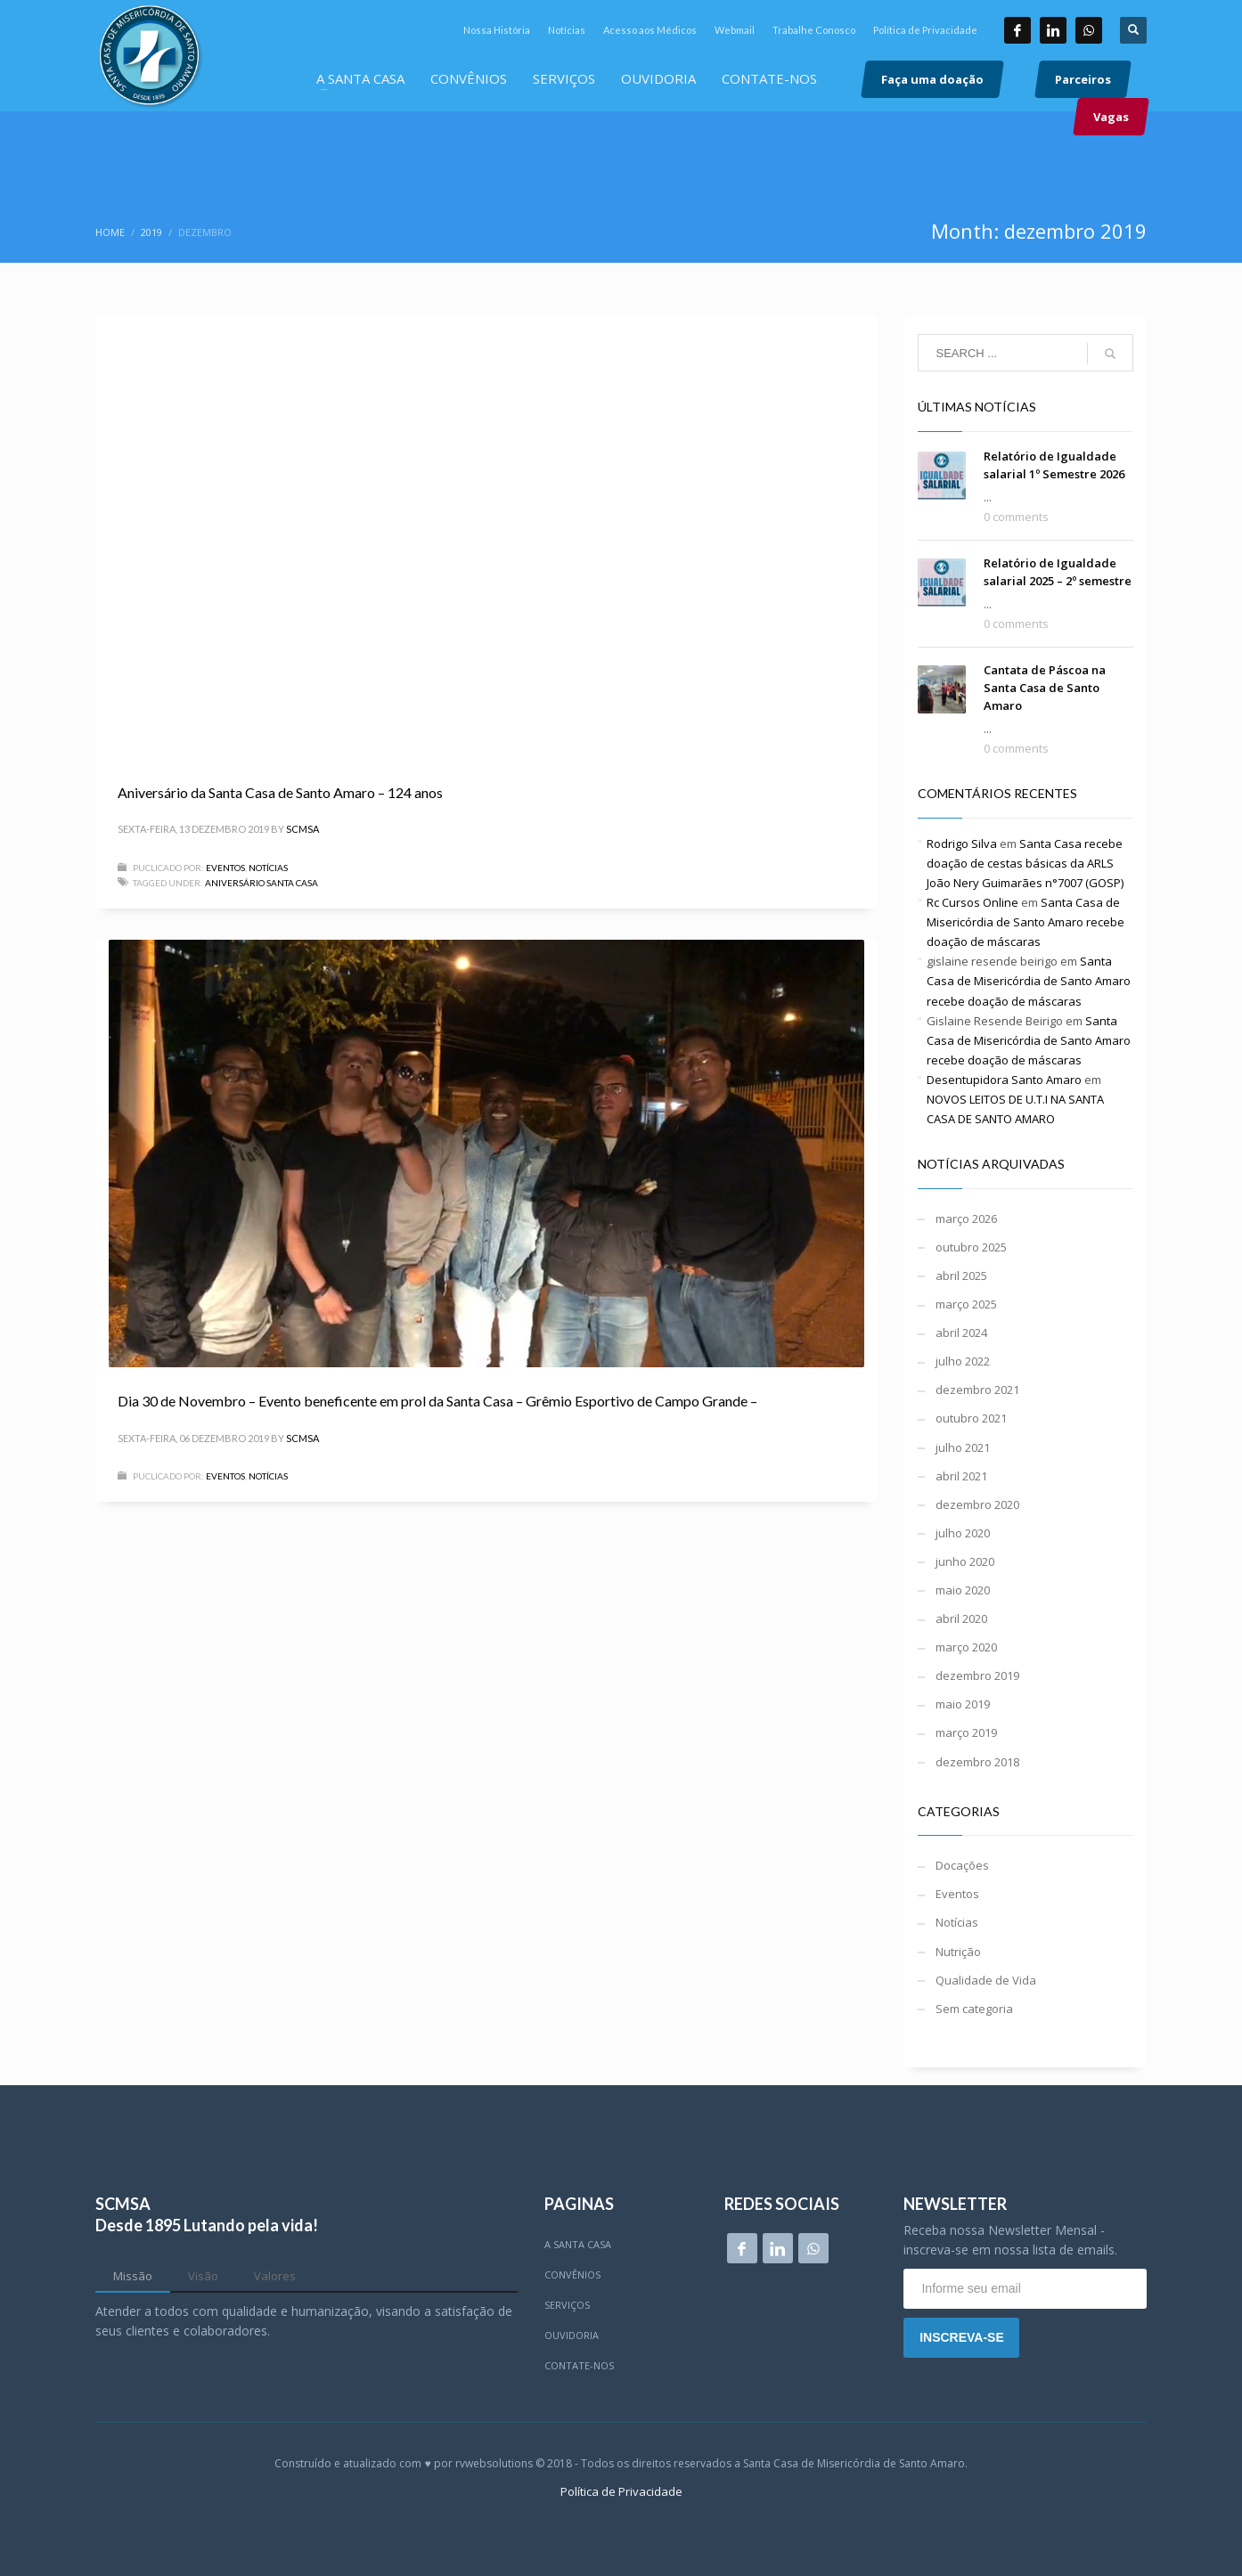 The image size is (1242, 2576). I want to click on março 2026, so click(966, 1219).